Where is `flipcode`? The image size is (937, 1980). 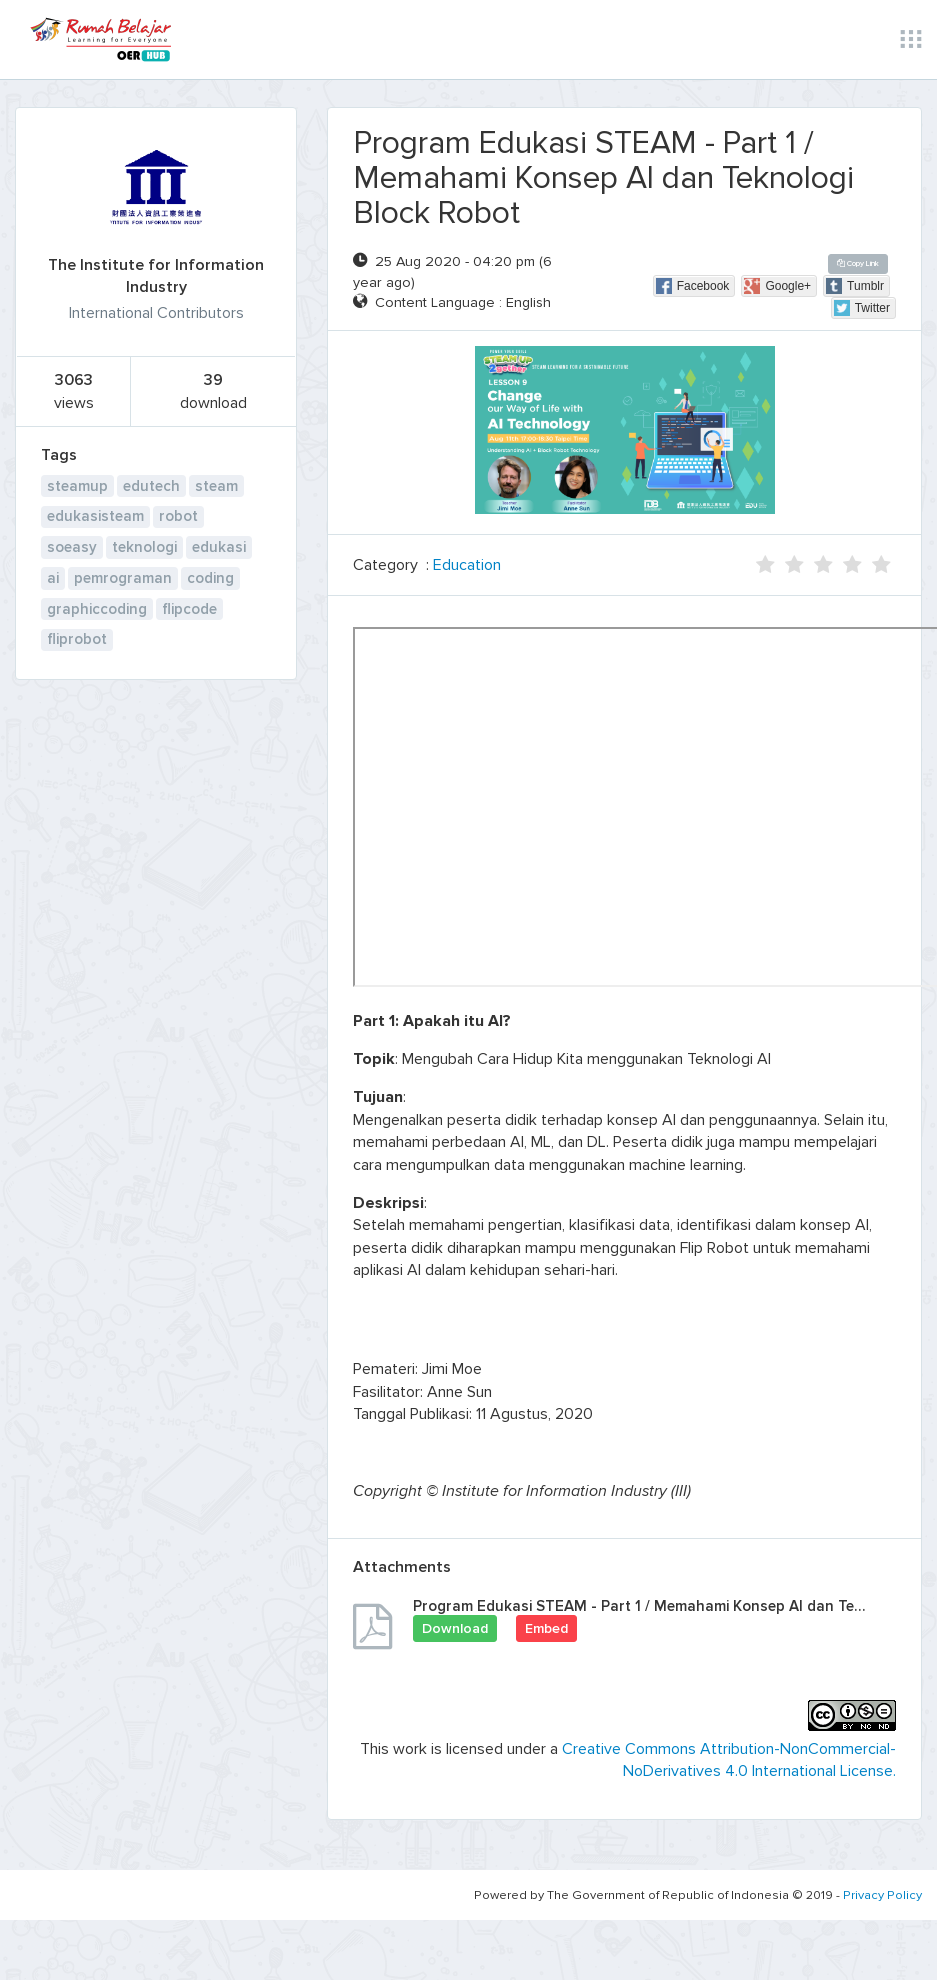
flipcode is located at coordinates (189, 609).